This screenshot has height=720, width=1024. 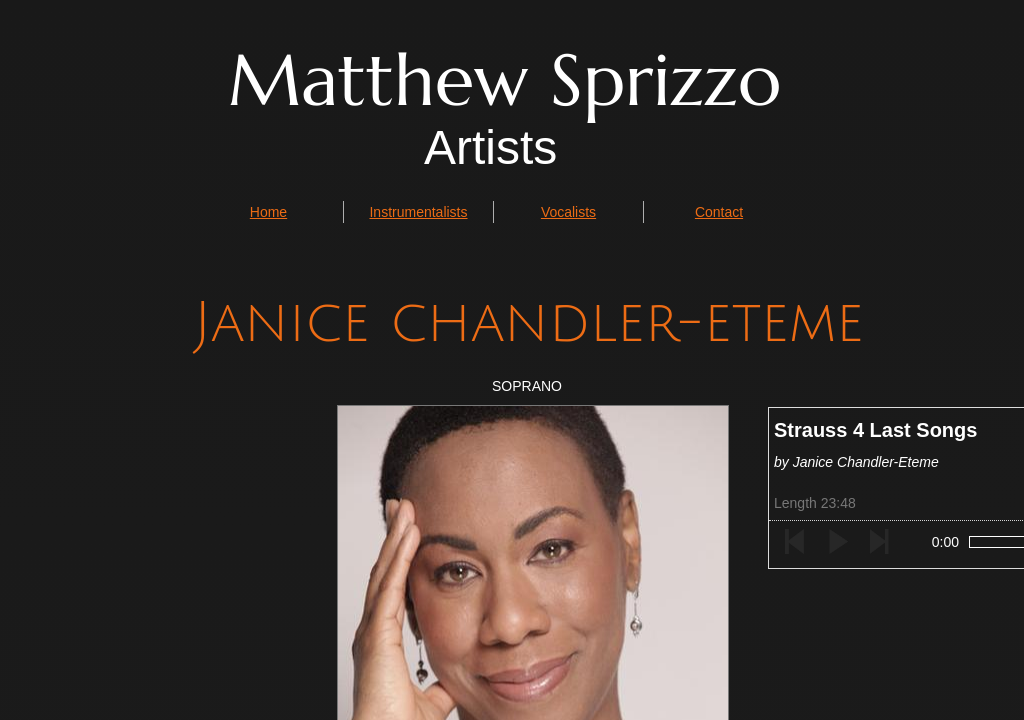 I want to click on Vocalists, so click(x=568, y=212).